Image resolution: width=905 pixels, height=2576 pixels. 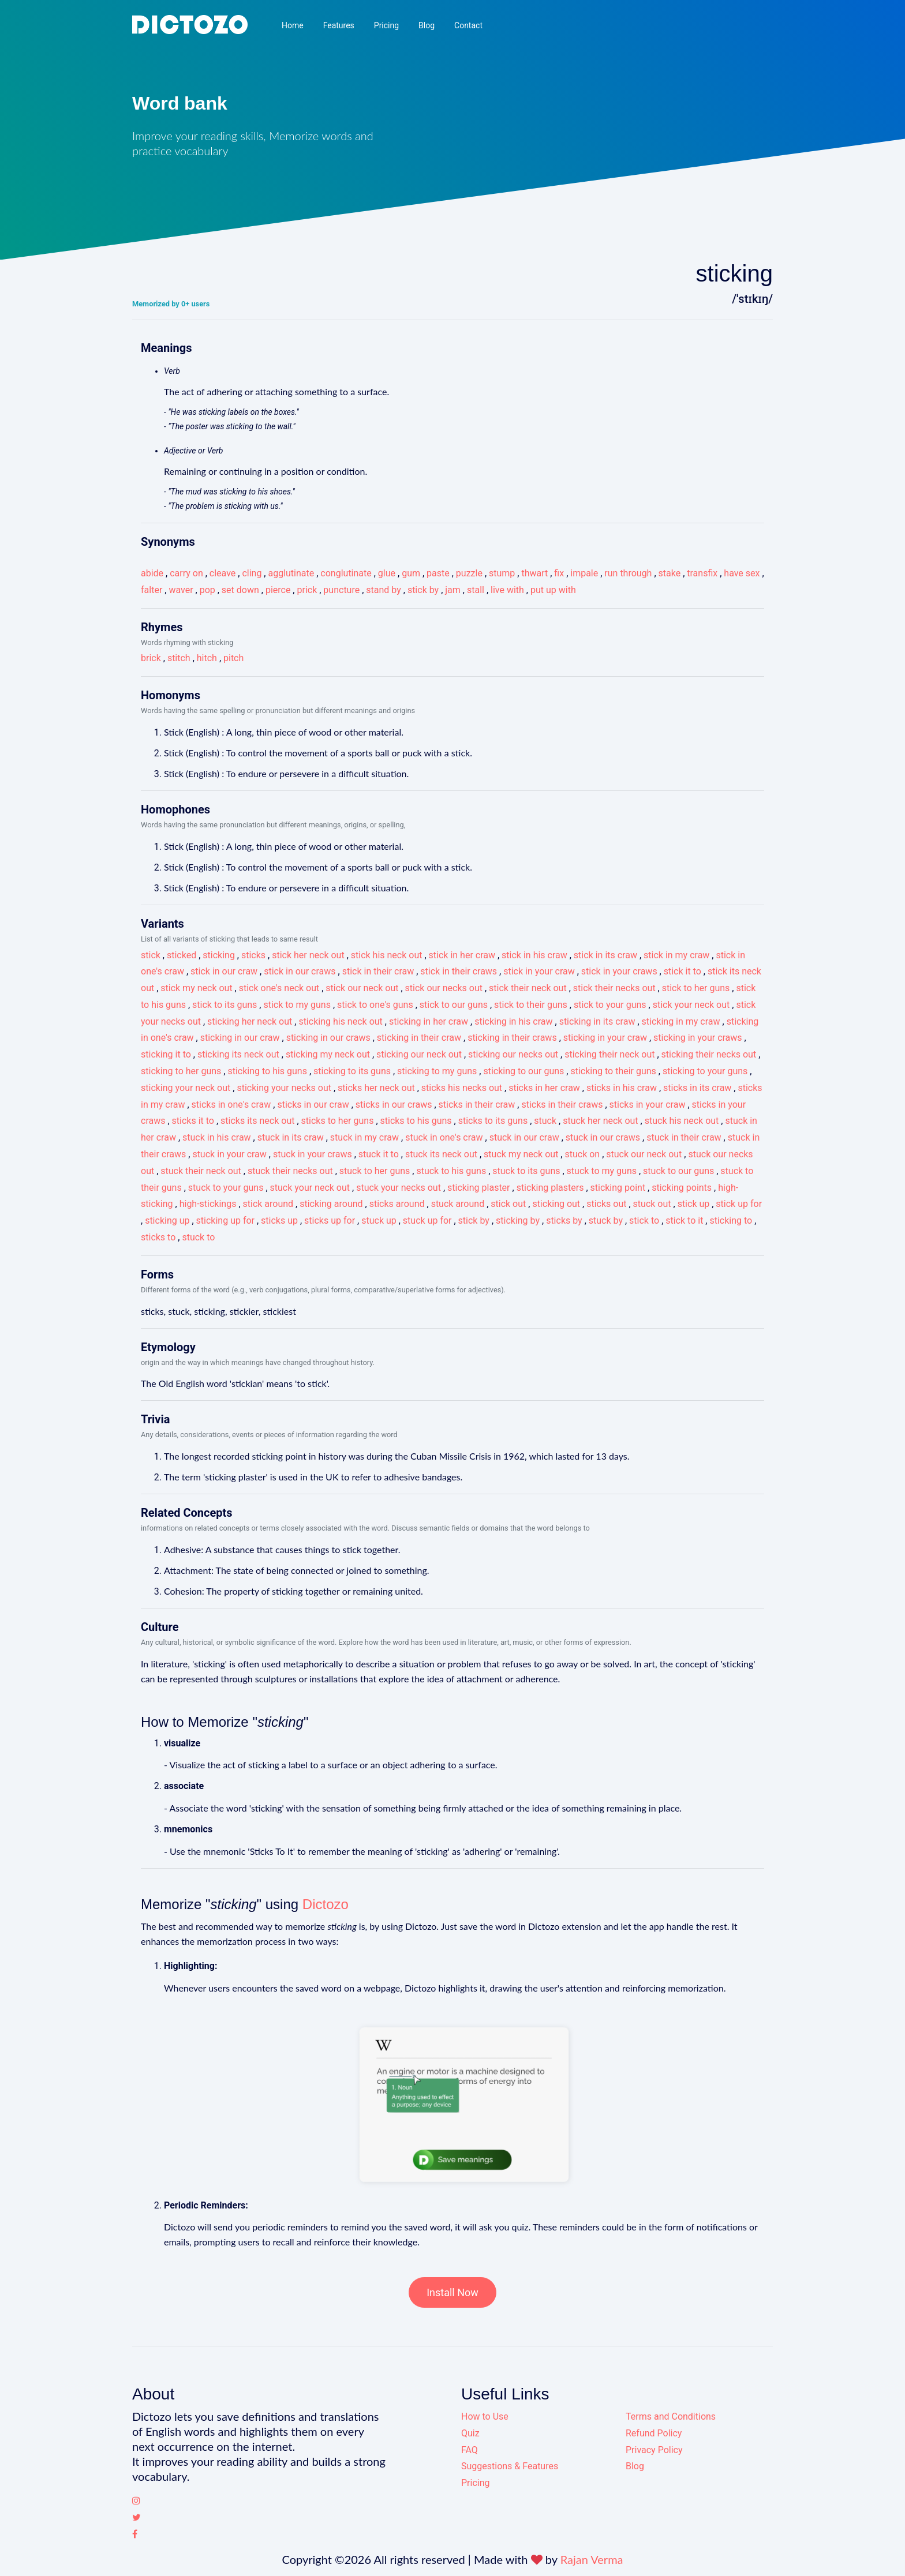 What do you see at coordinates (219, 955) in the screenshot?
I see `sticking` at bounding box center [219, 955].